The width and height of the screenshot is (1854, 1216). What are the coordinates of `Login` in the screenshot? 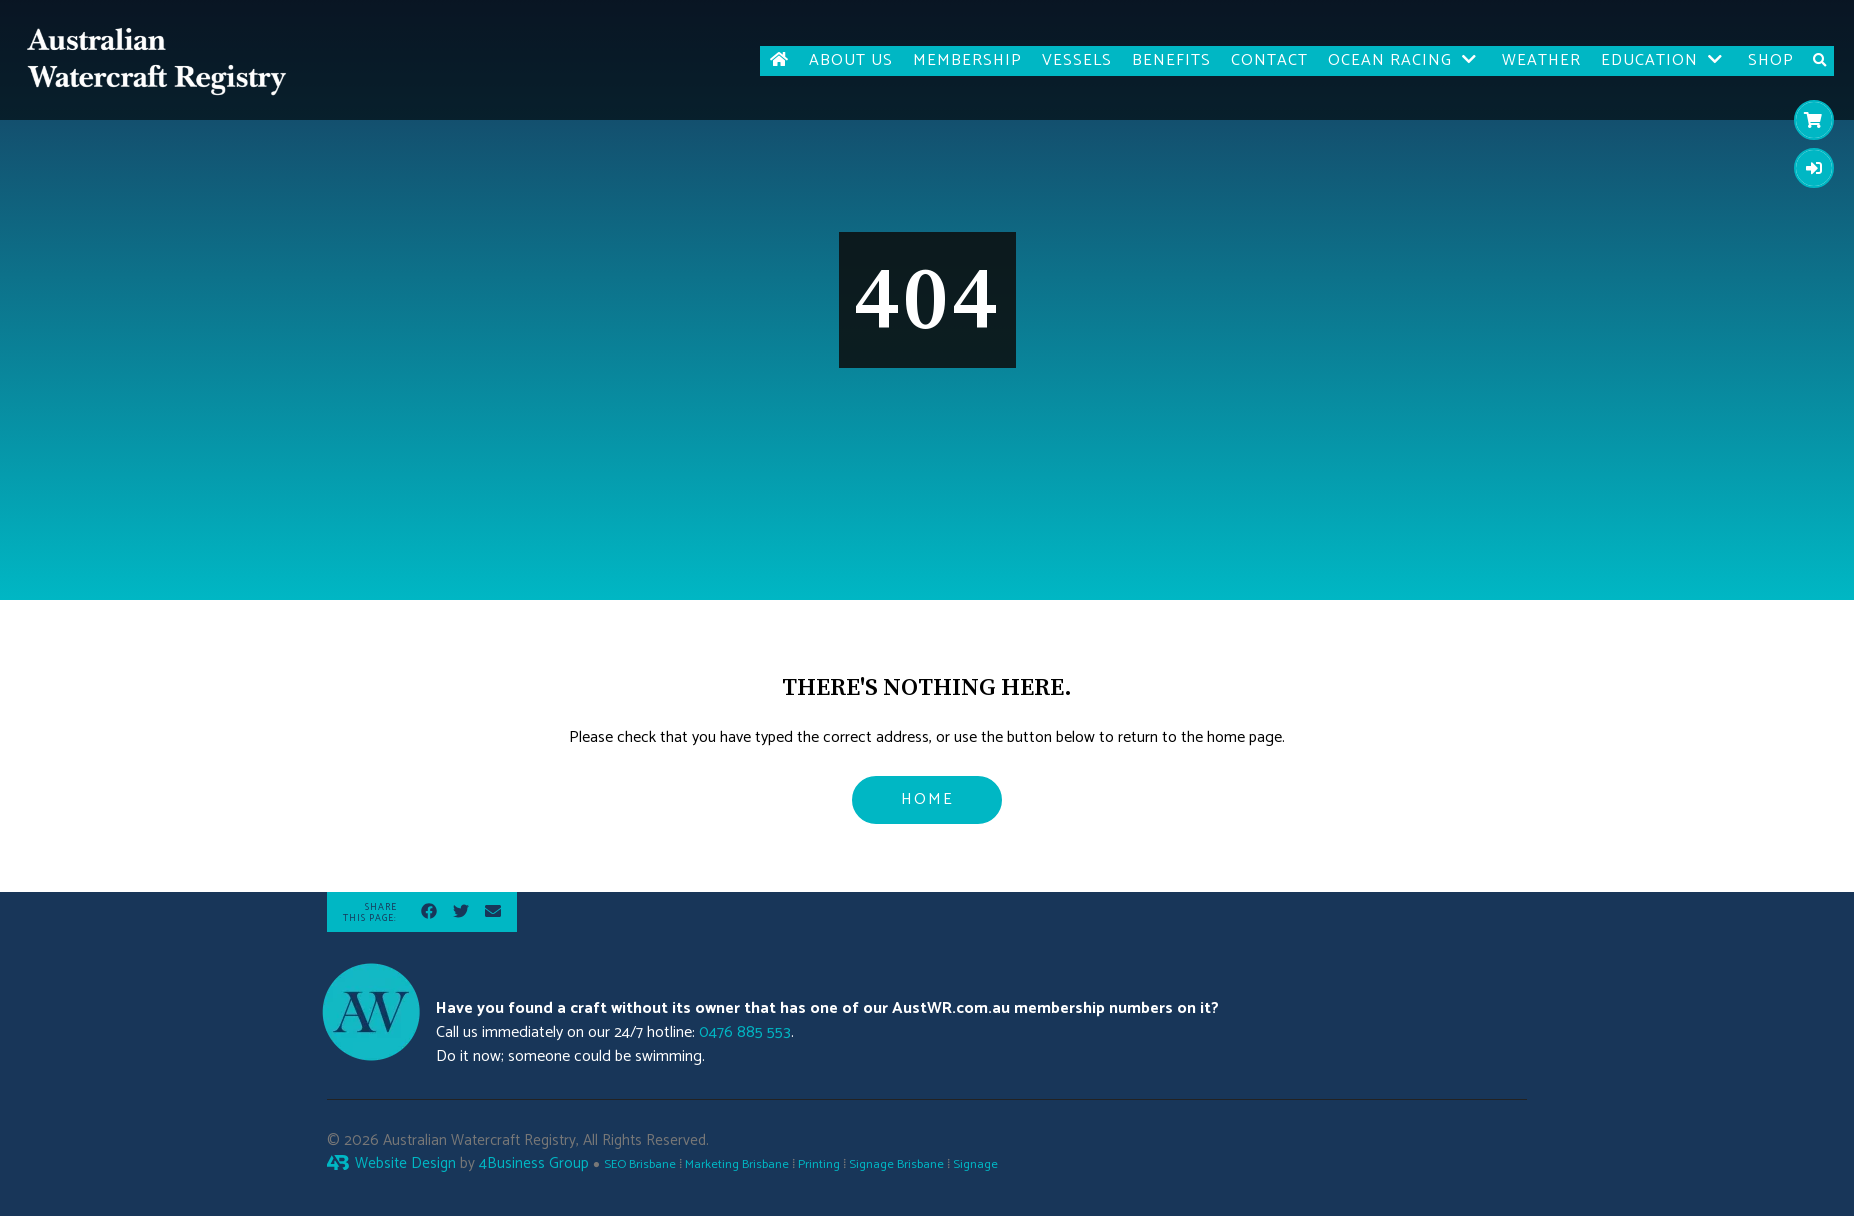 It's located at (1809, 167).